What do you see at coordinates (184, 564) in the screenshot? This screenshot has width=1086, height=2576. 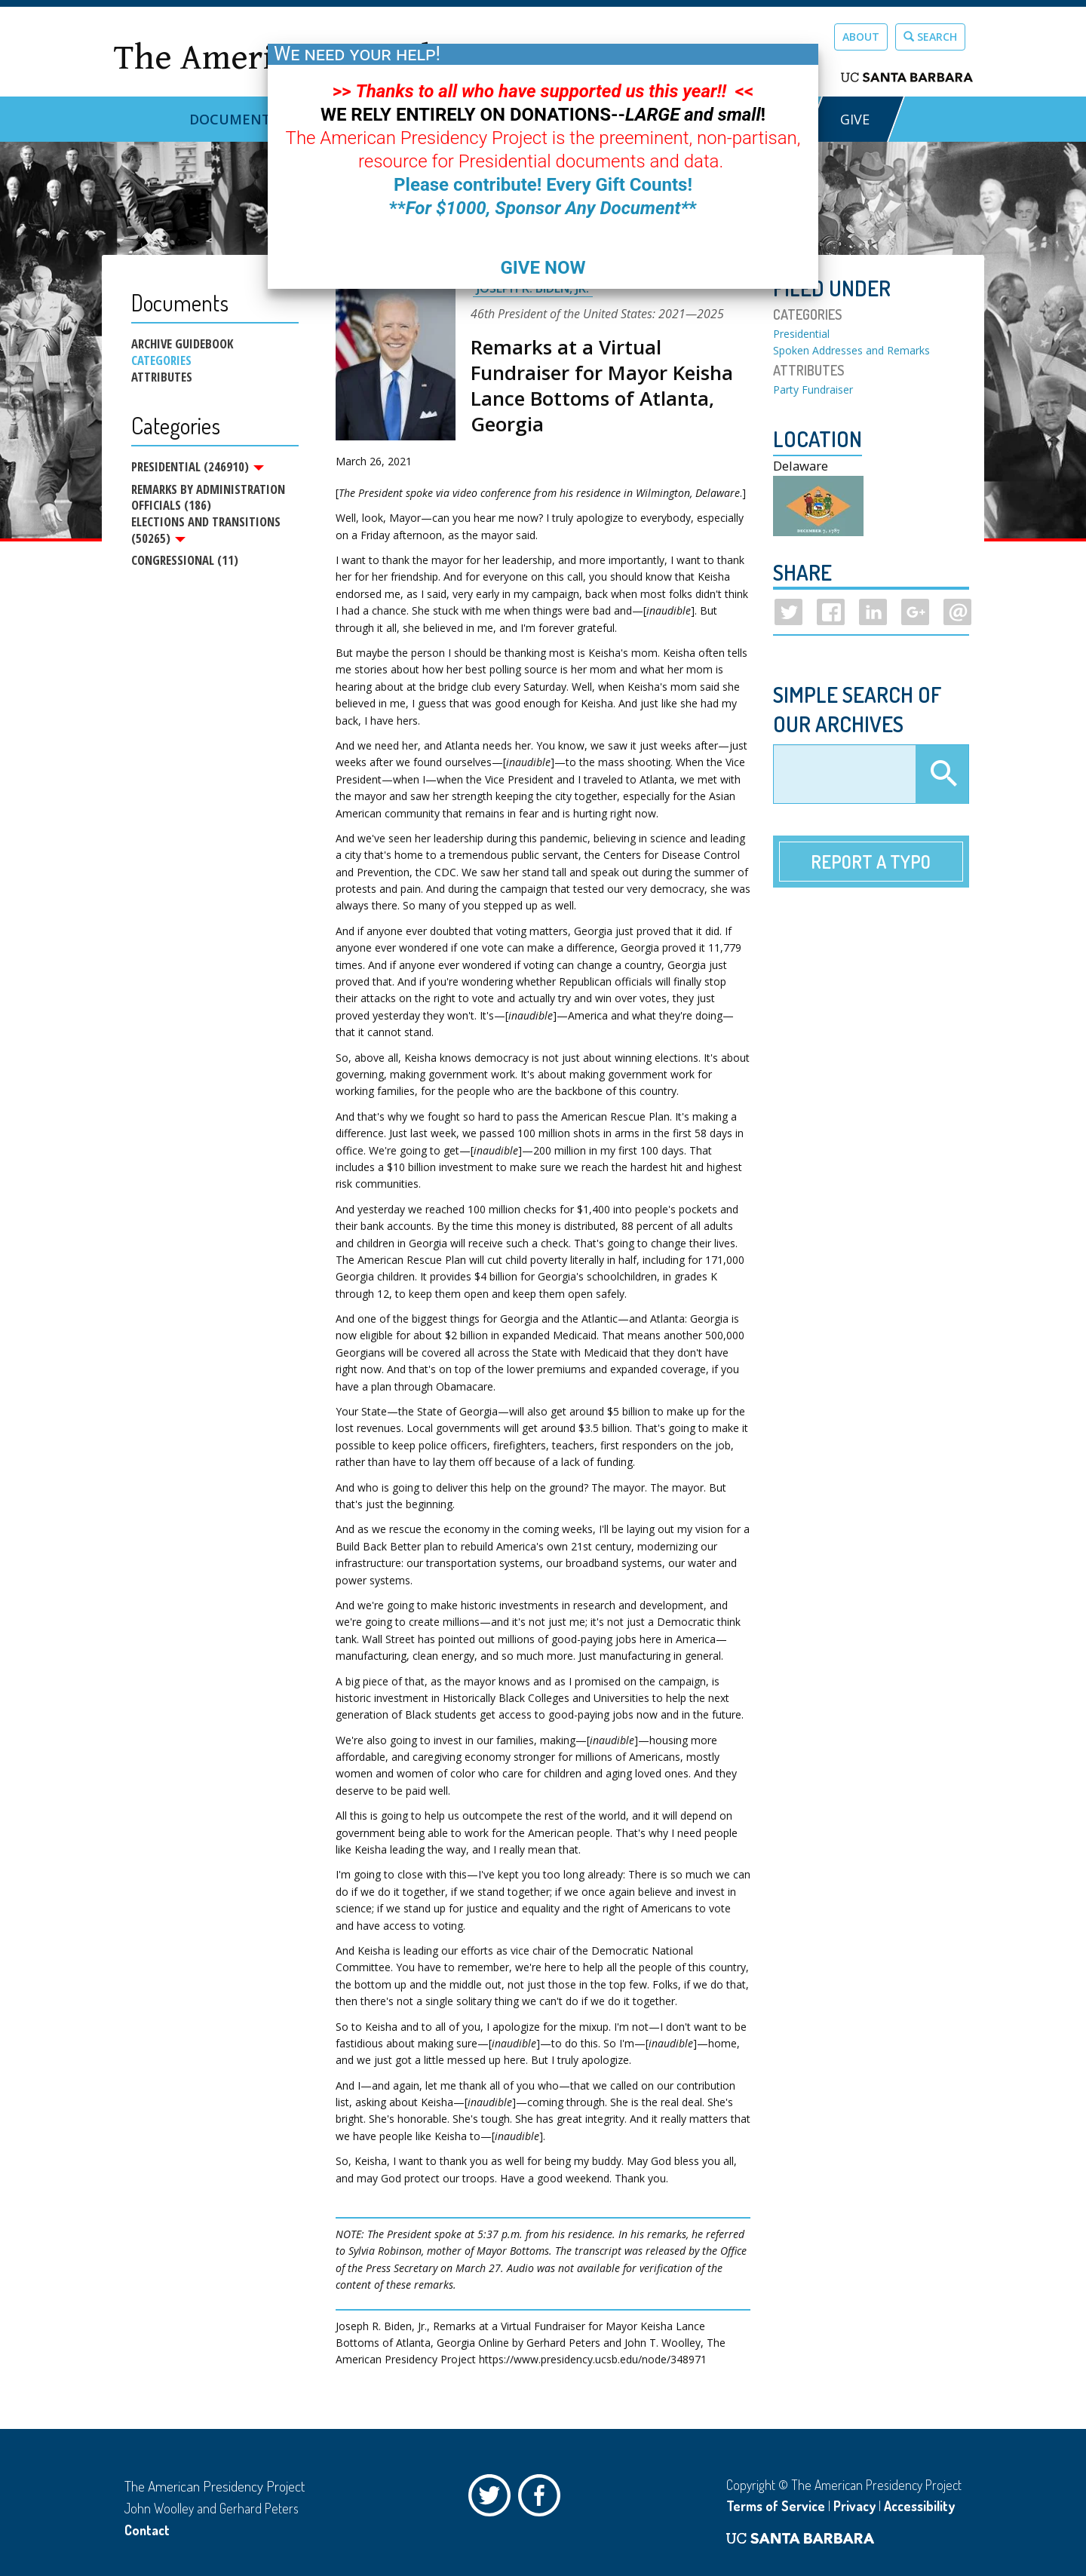 I see `Congressional (11)` at bounding box center [184, 564].